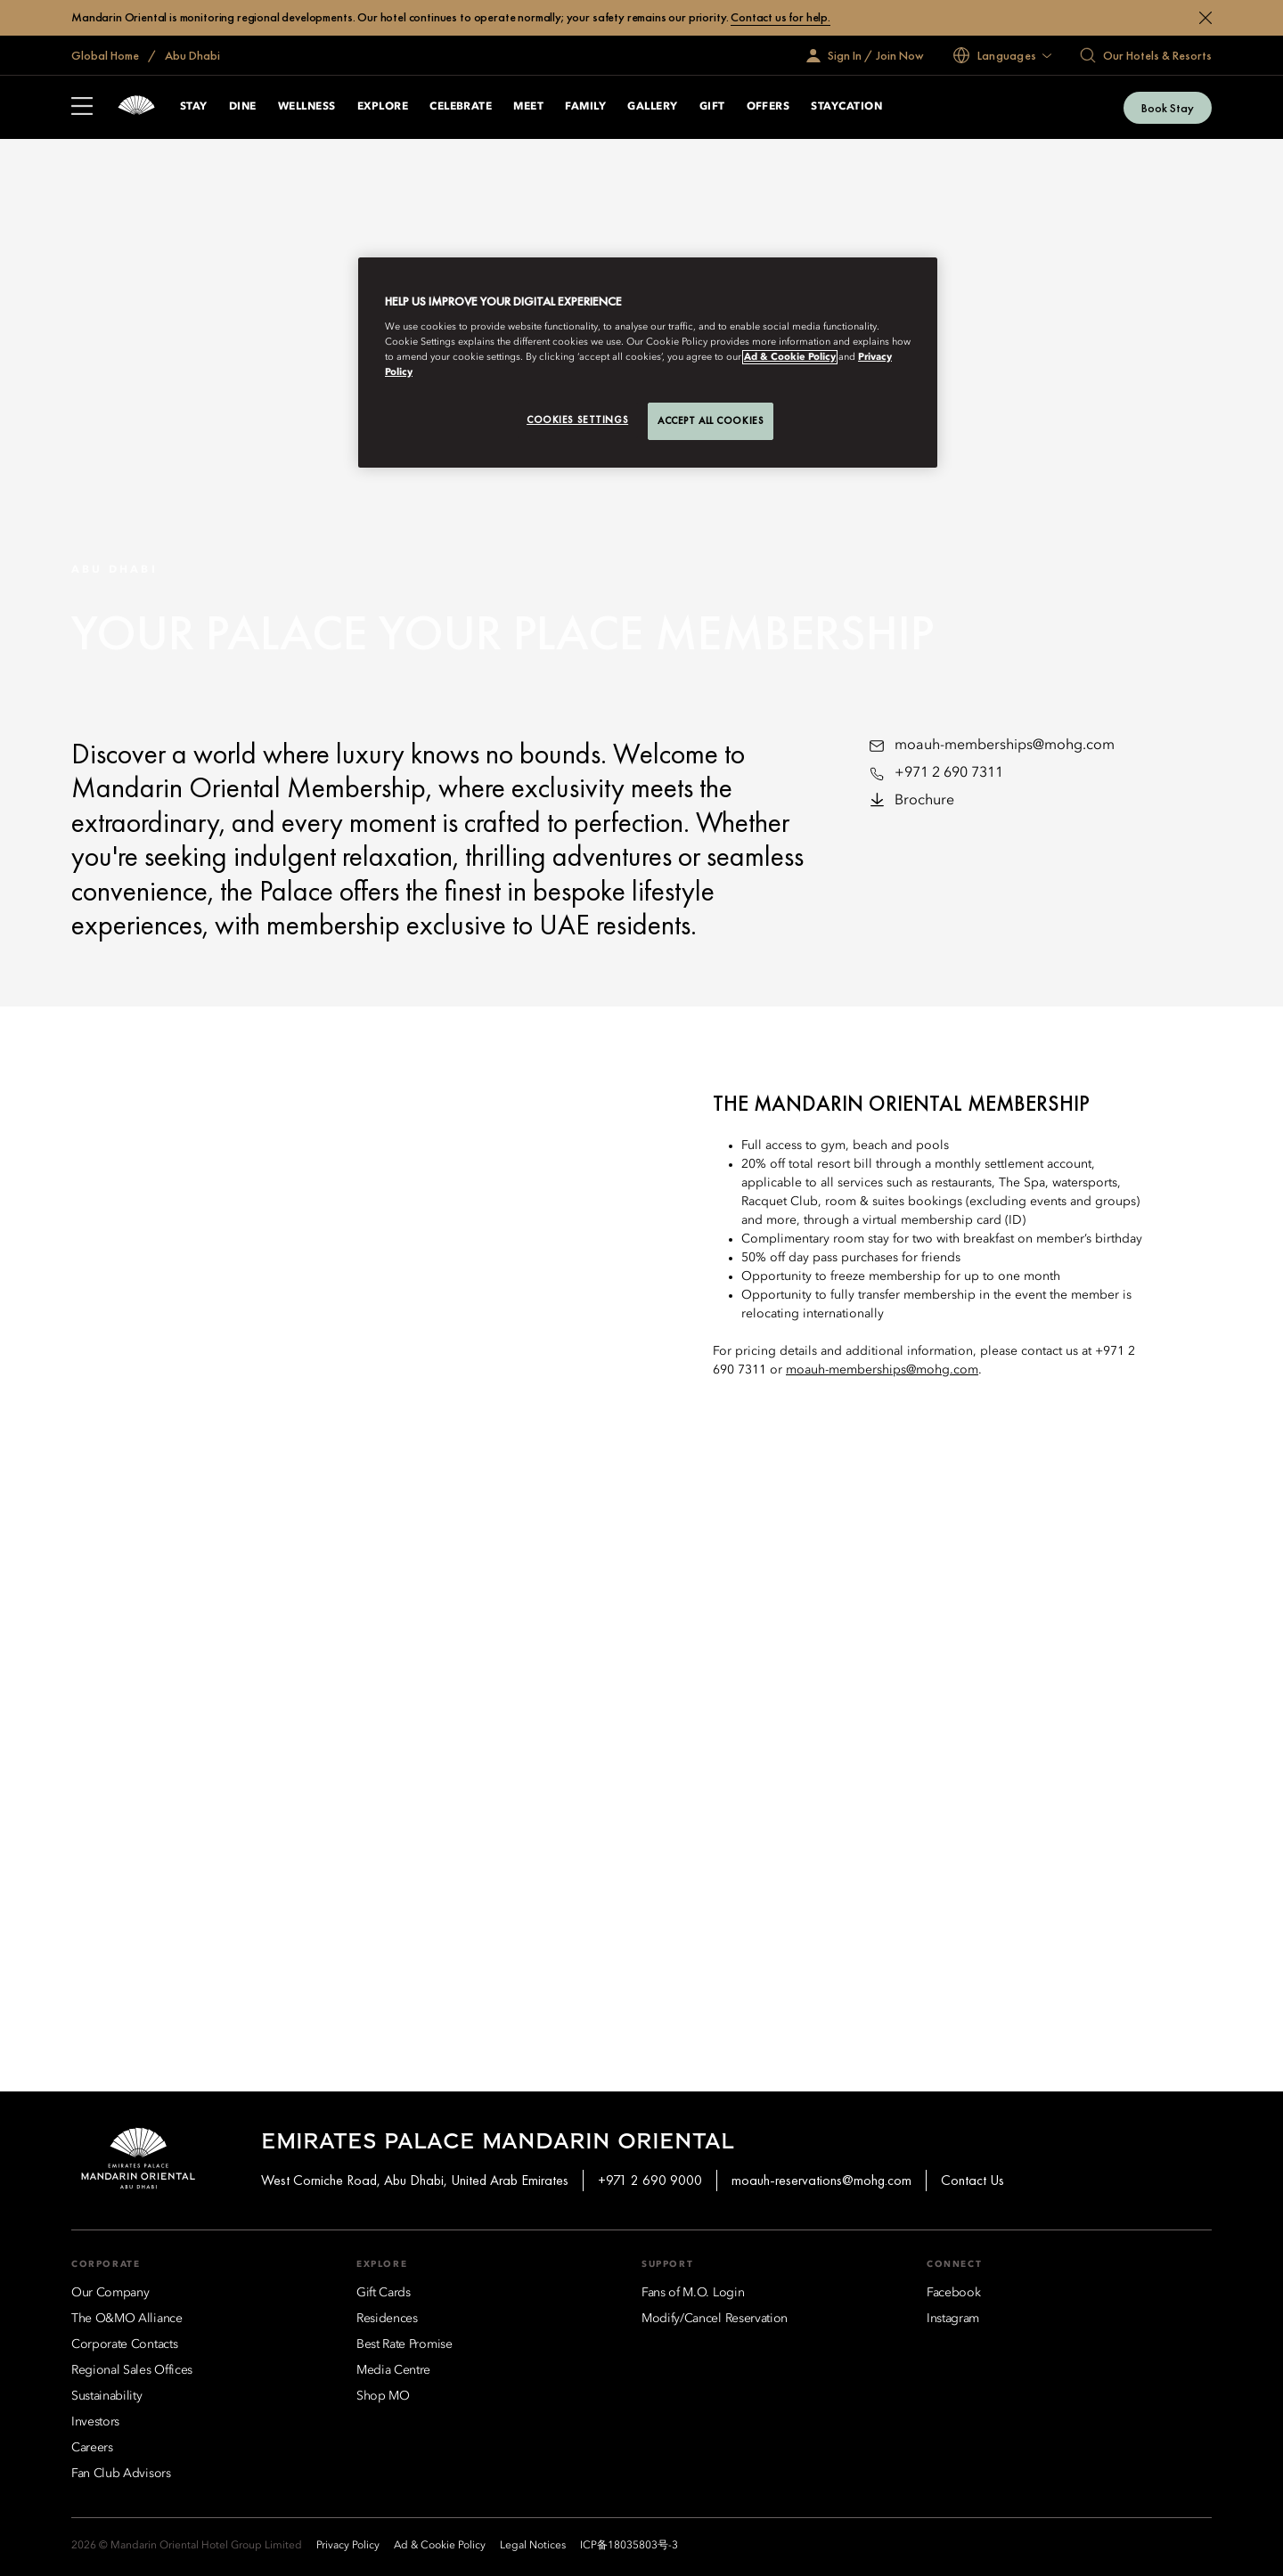 The width and height of the screenshot is (1283, 2576). Describe the element at coordinates (243, 107) in the screenshot. I see `Dine` at that location.